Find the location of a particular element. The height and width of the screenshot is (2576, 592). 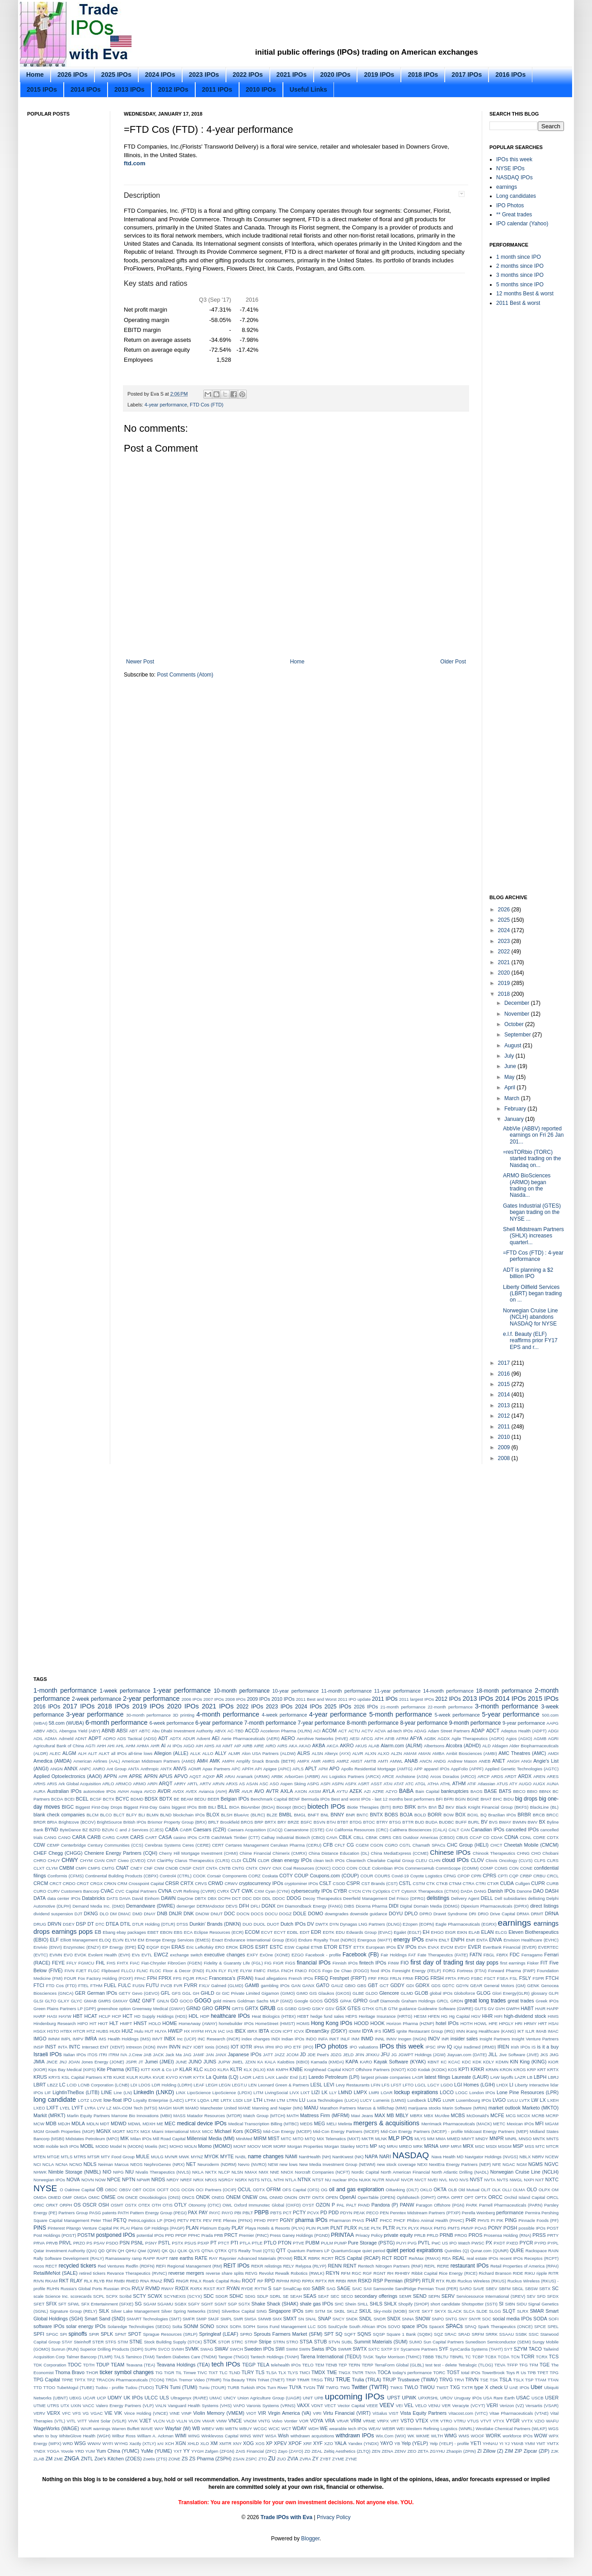

Greek IPOs is located at coordinates (547, 2000).